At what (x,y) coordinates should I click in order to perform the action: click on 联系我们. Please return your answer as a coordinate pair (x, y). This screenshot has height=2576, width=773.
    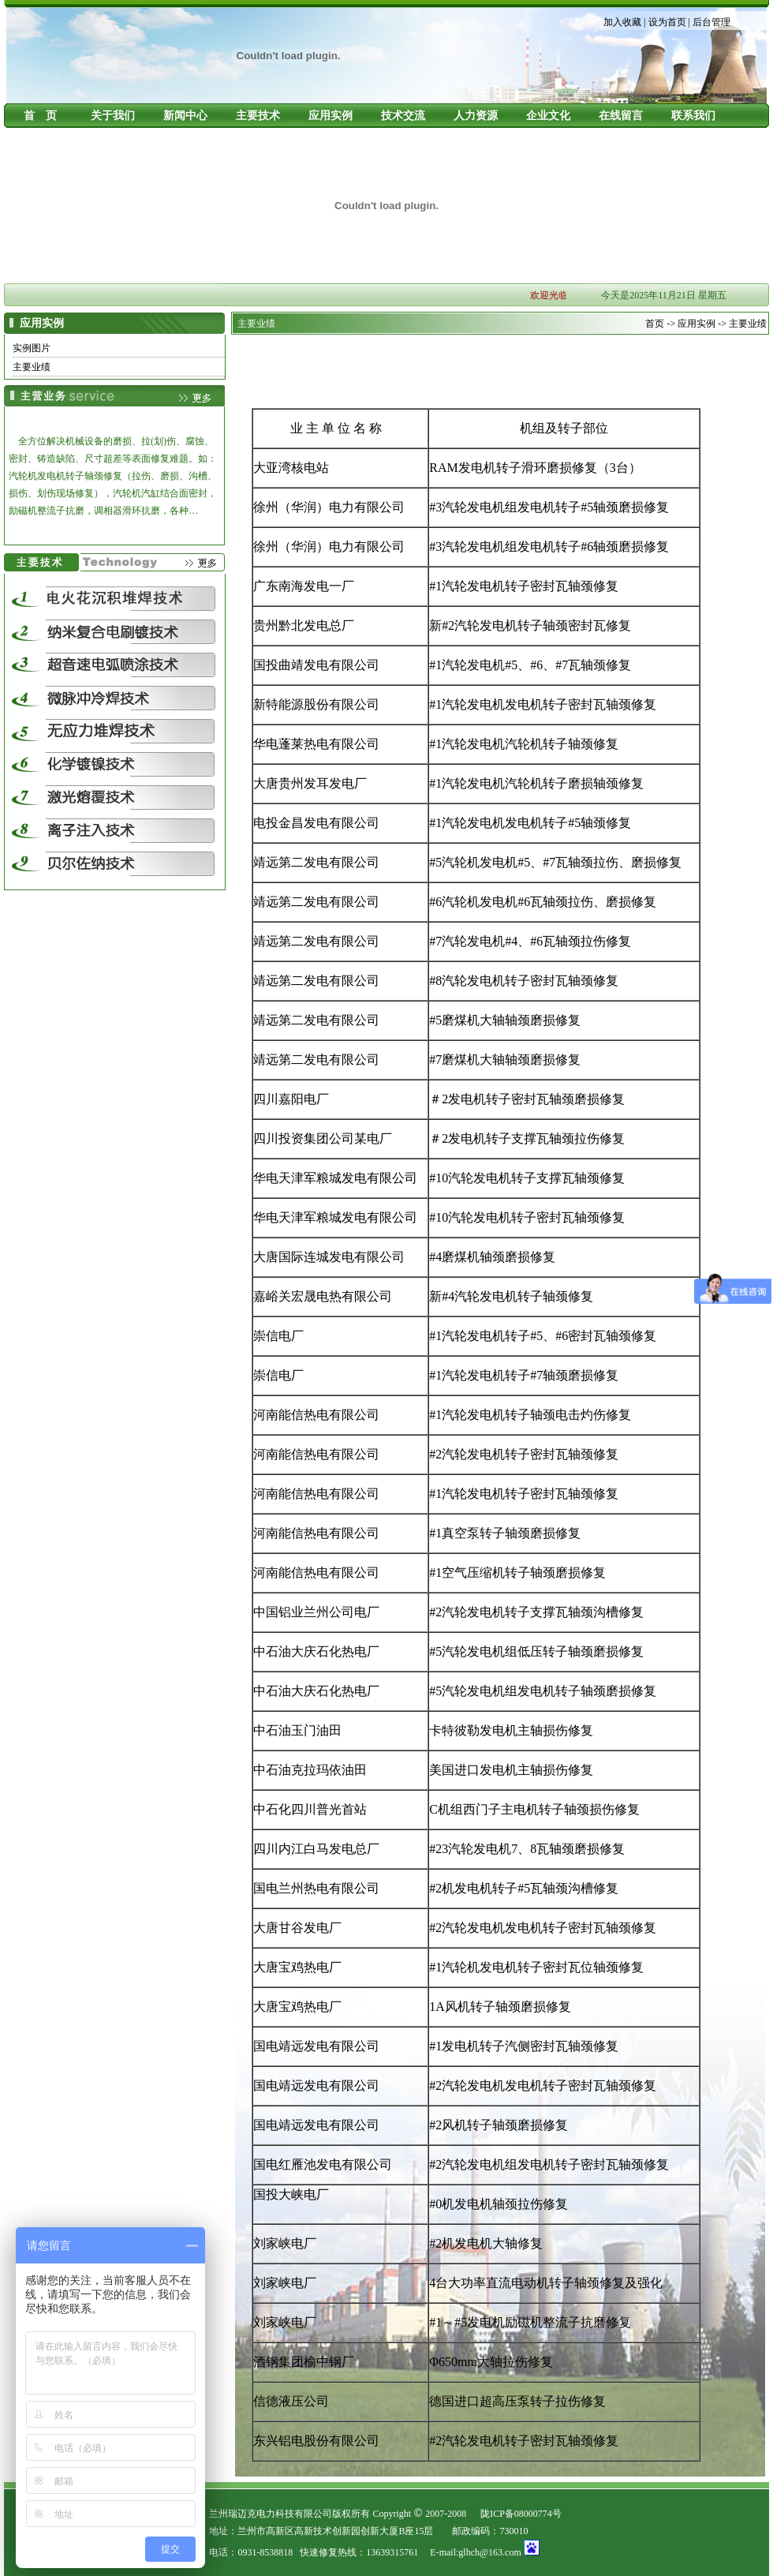
    Looking at the image, I should click on (693, 116).